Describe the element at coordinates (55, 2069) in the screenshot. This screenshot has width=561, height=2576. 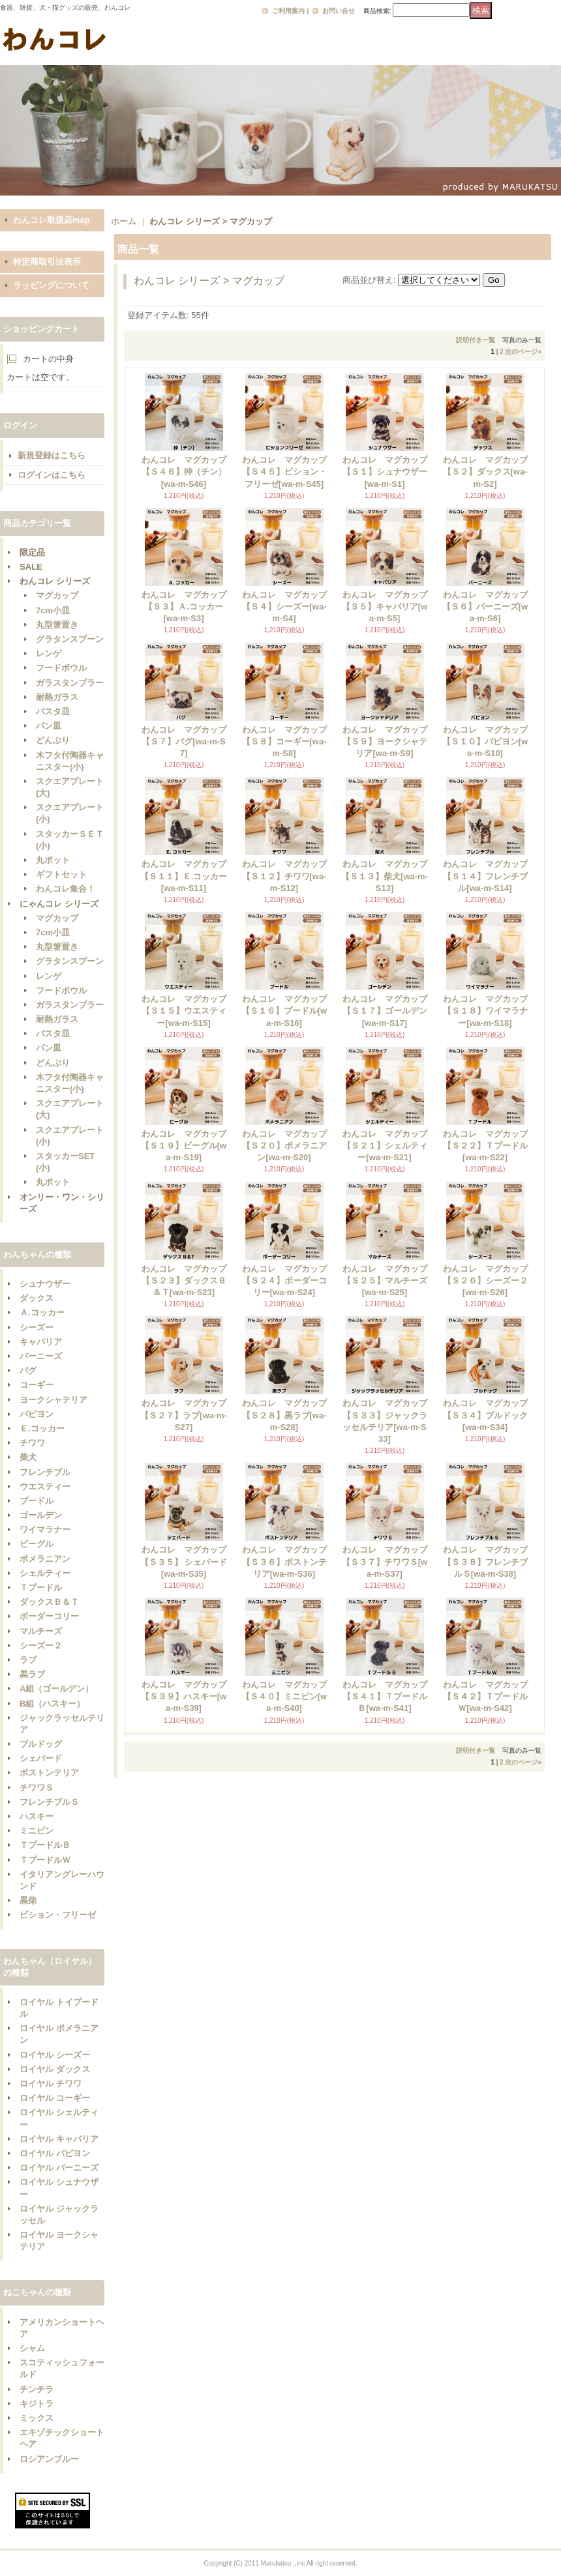
I see `ロイヤル ダックス` at that location.